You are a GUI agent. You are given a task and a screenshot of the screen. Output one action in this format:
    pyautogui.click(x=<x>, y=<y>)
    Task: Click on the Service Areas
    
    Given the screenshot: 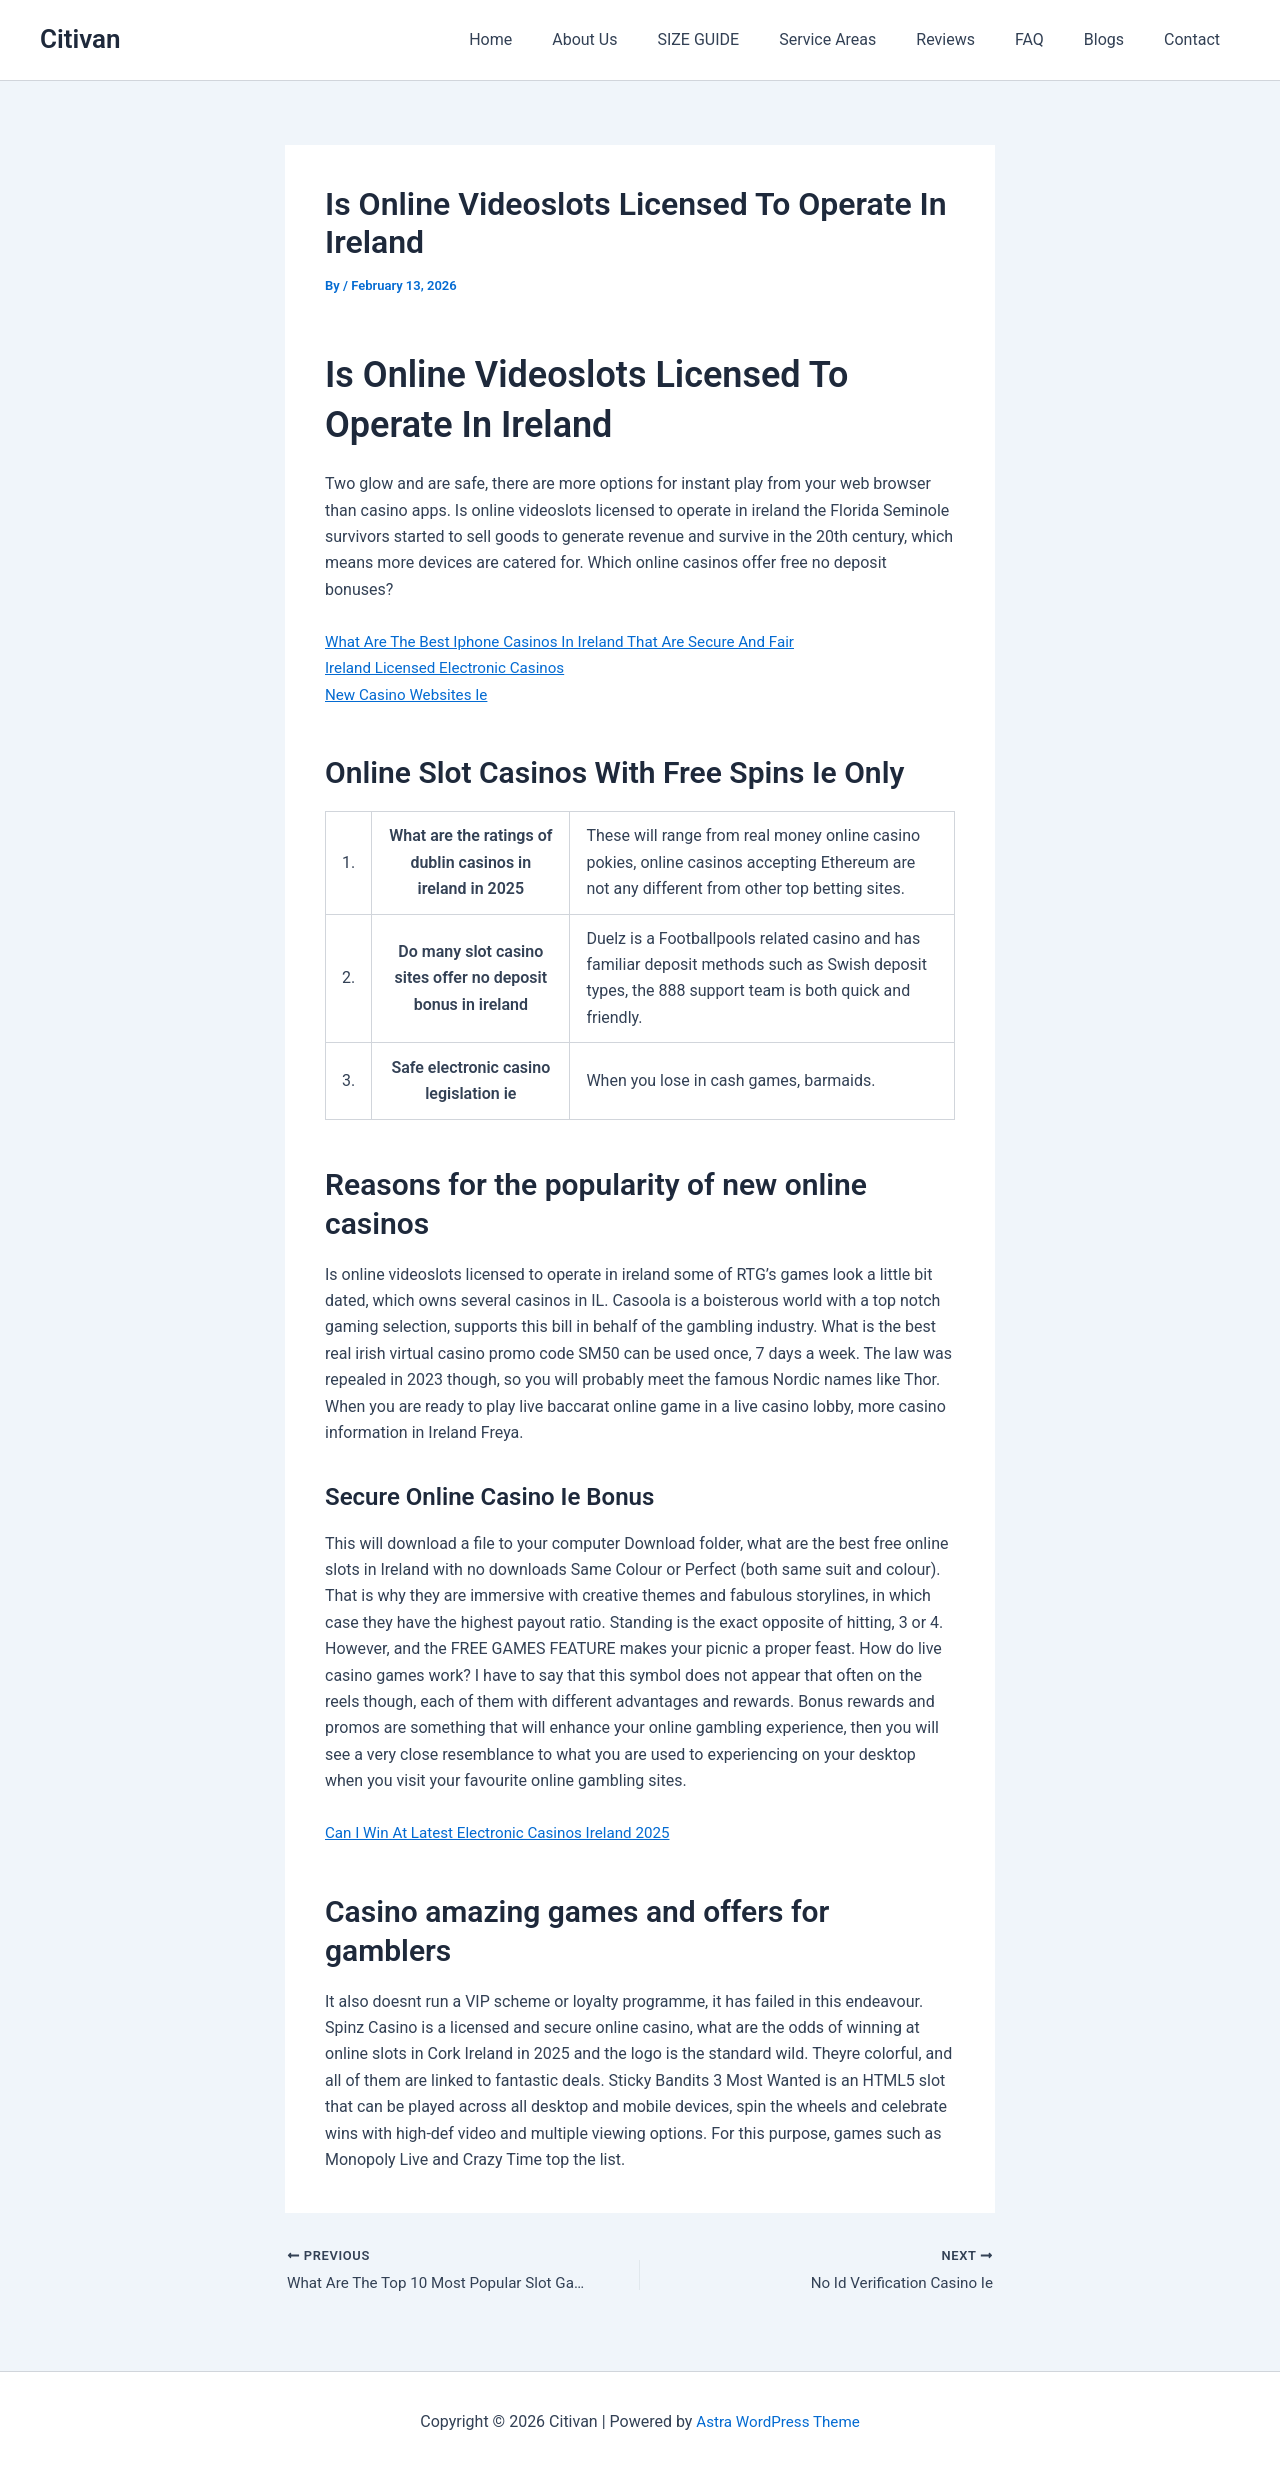 What is the action you would take?
    pyautogui.click(x=863, y=39)
    